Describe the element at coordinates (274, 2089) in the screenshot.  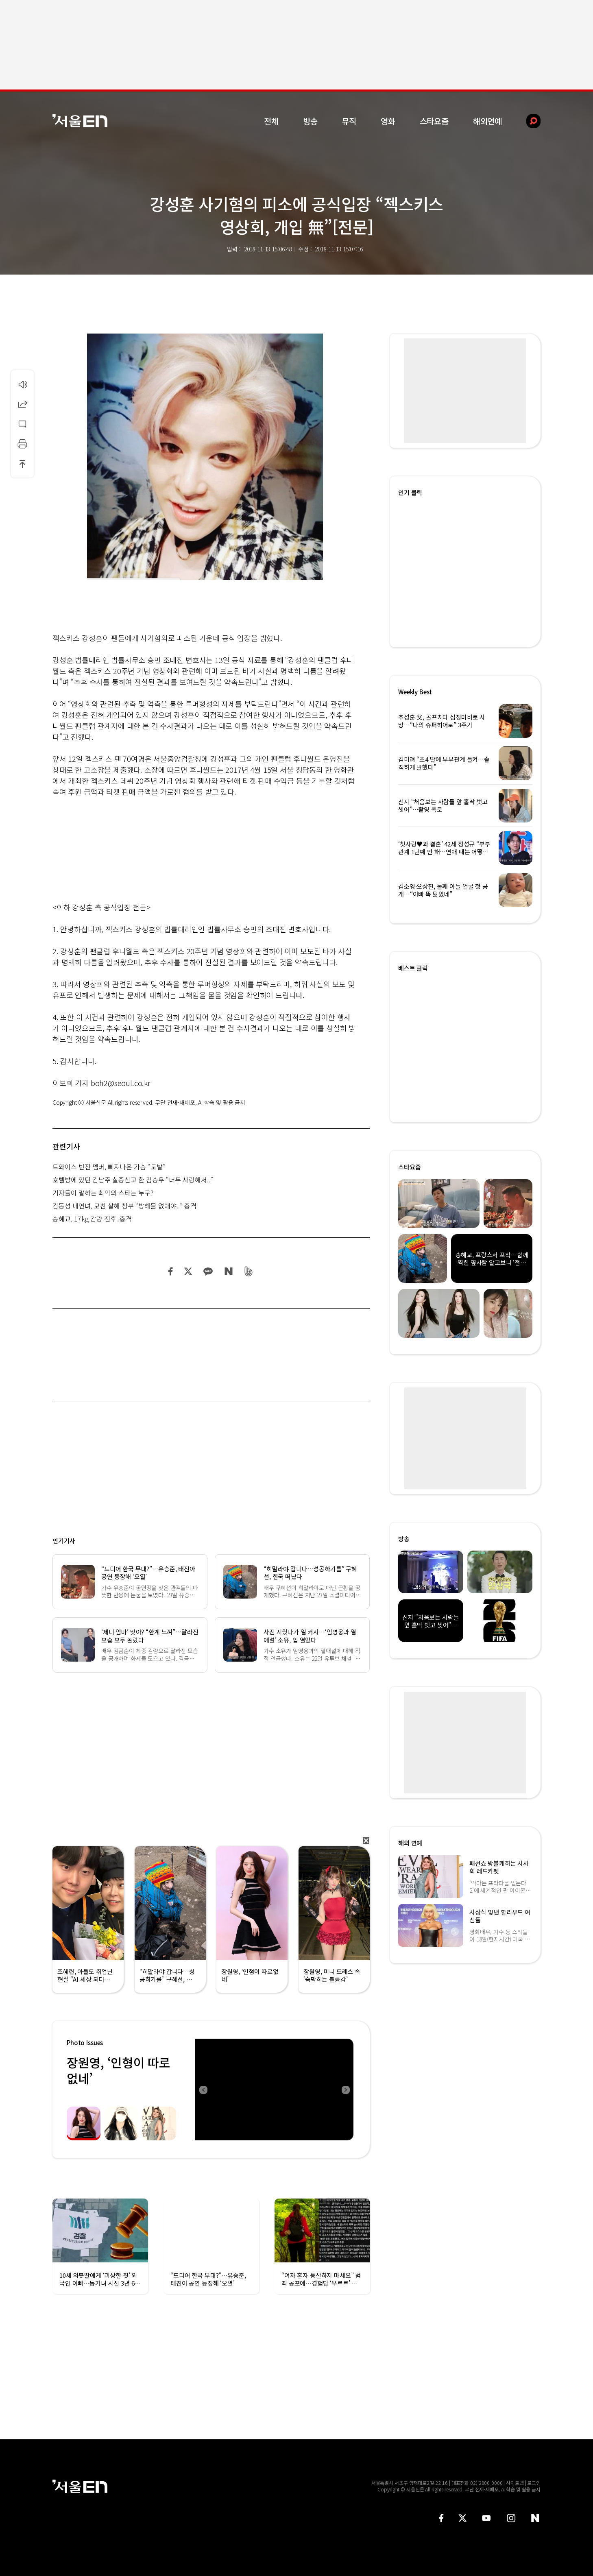
I see `[option]` at that location.